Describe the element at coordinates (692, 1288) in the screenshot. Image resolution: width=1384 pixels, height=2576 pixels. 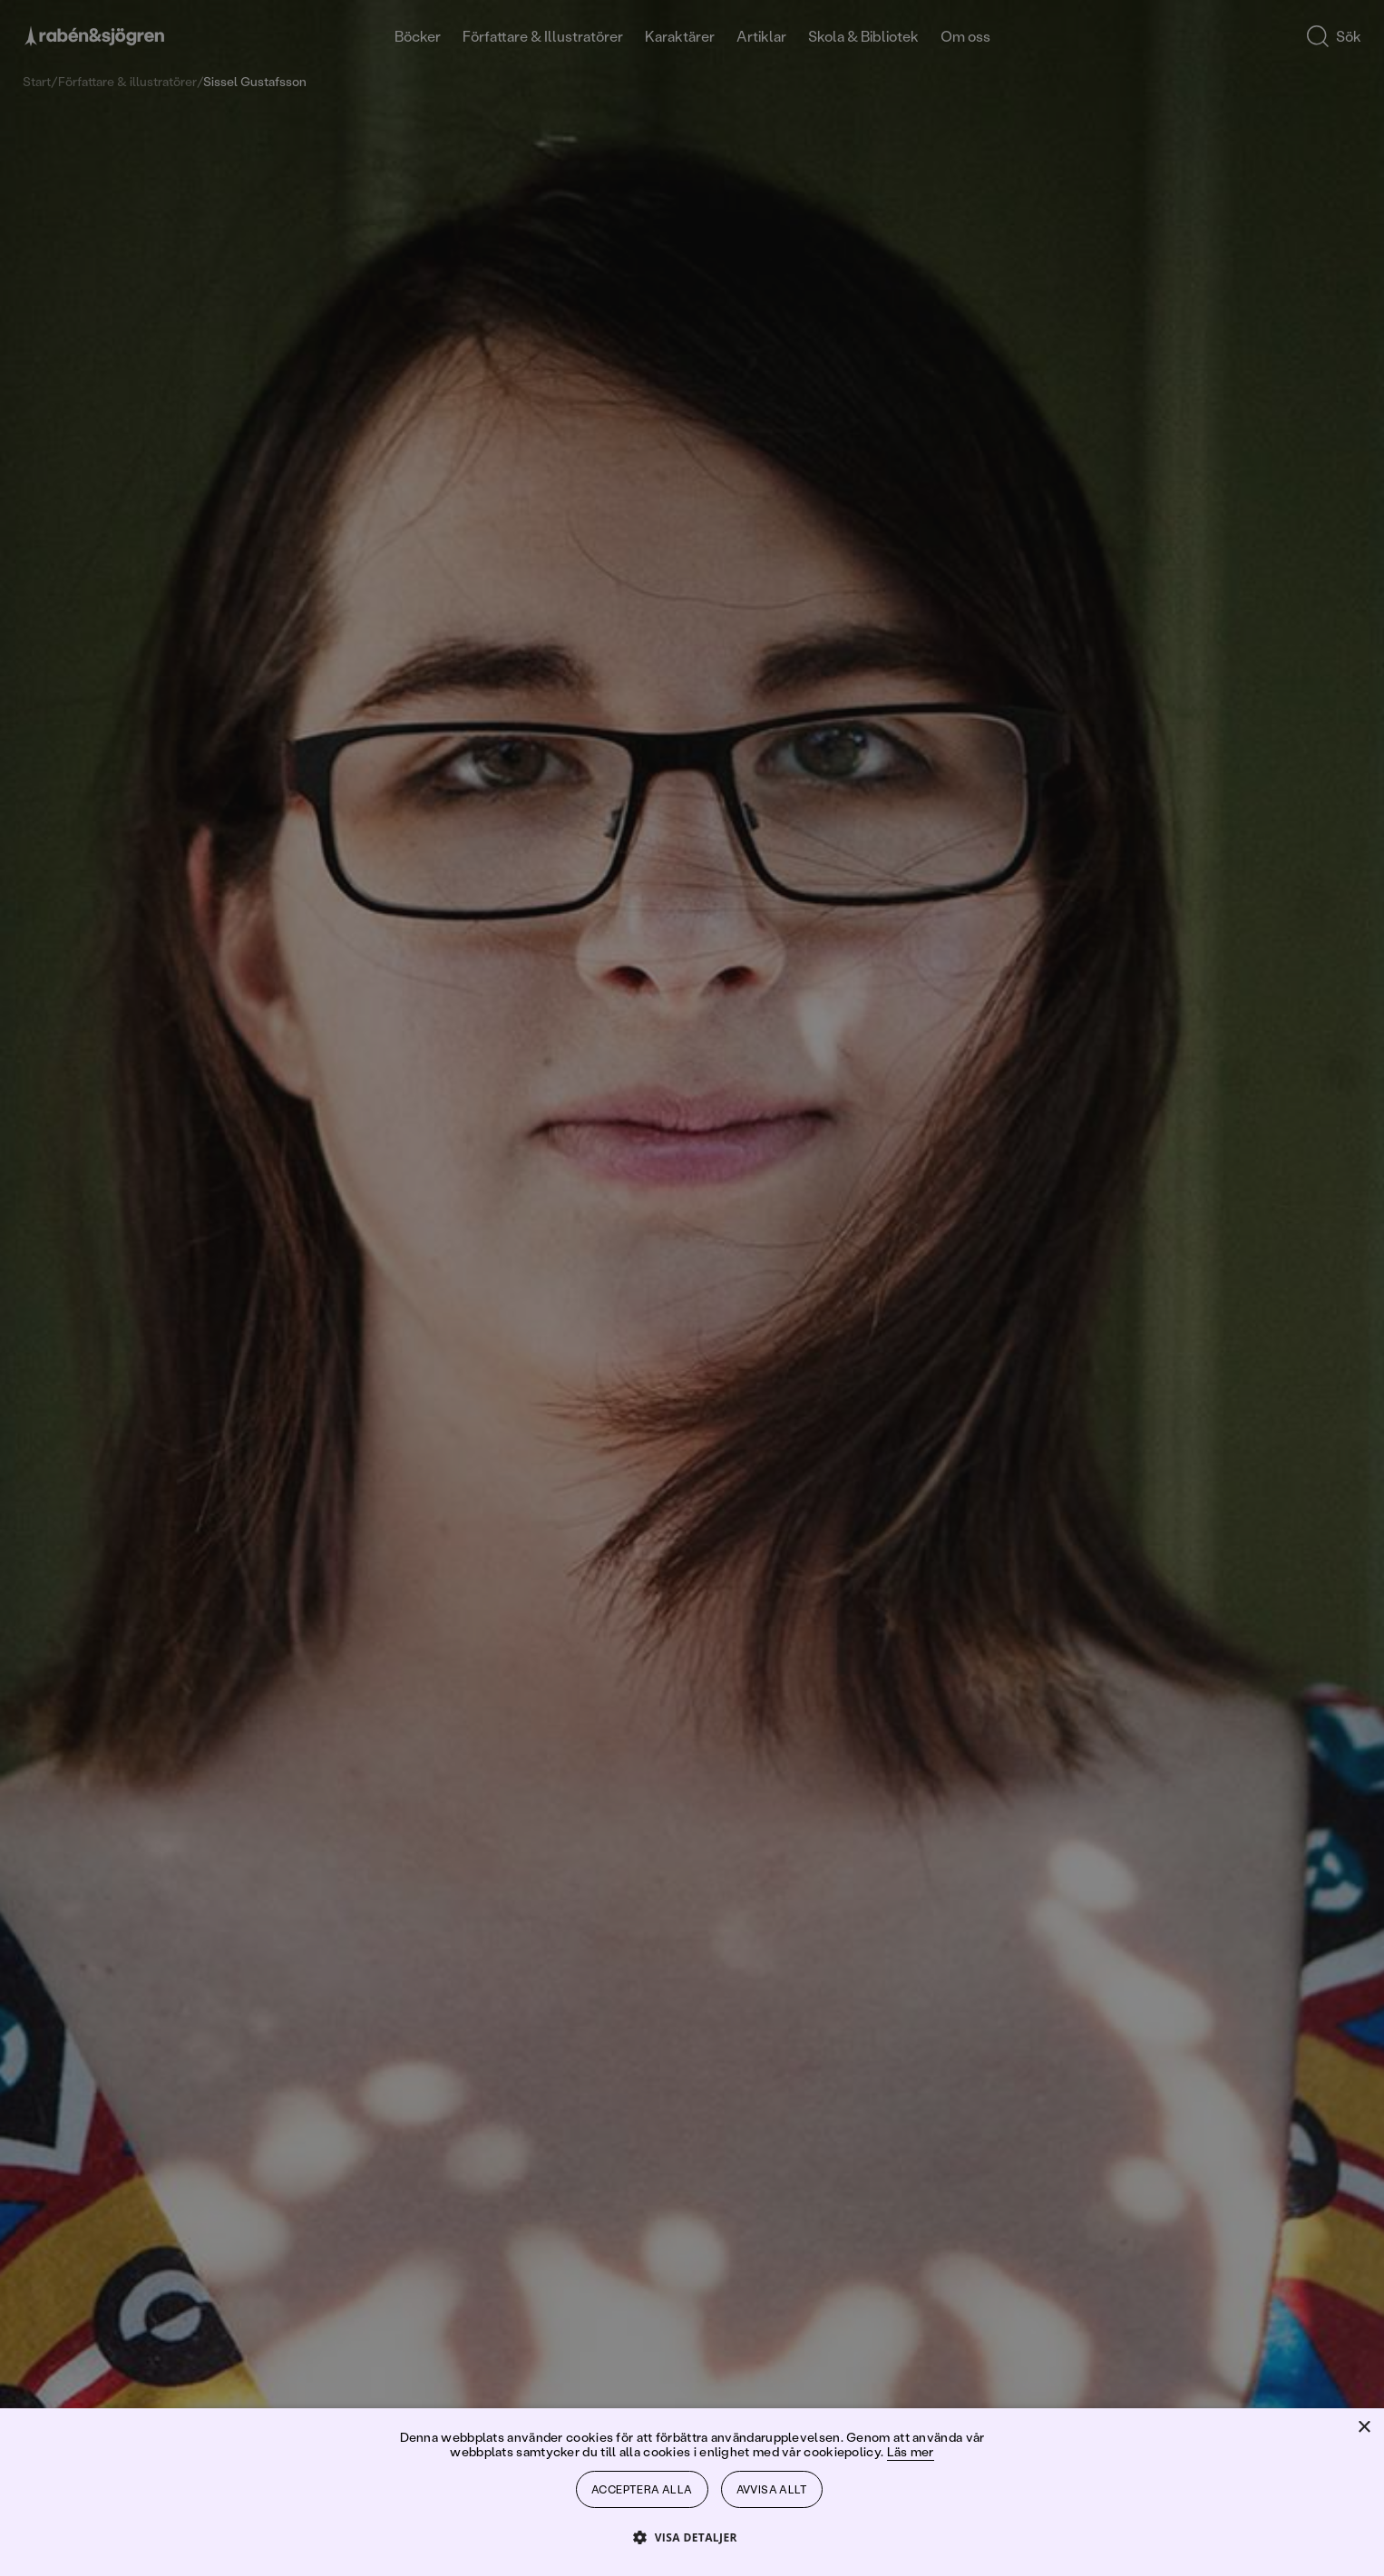
I see `[dialog]` at that location.